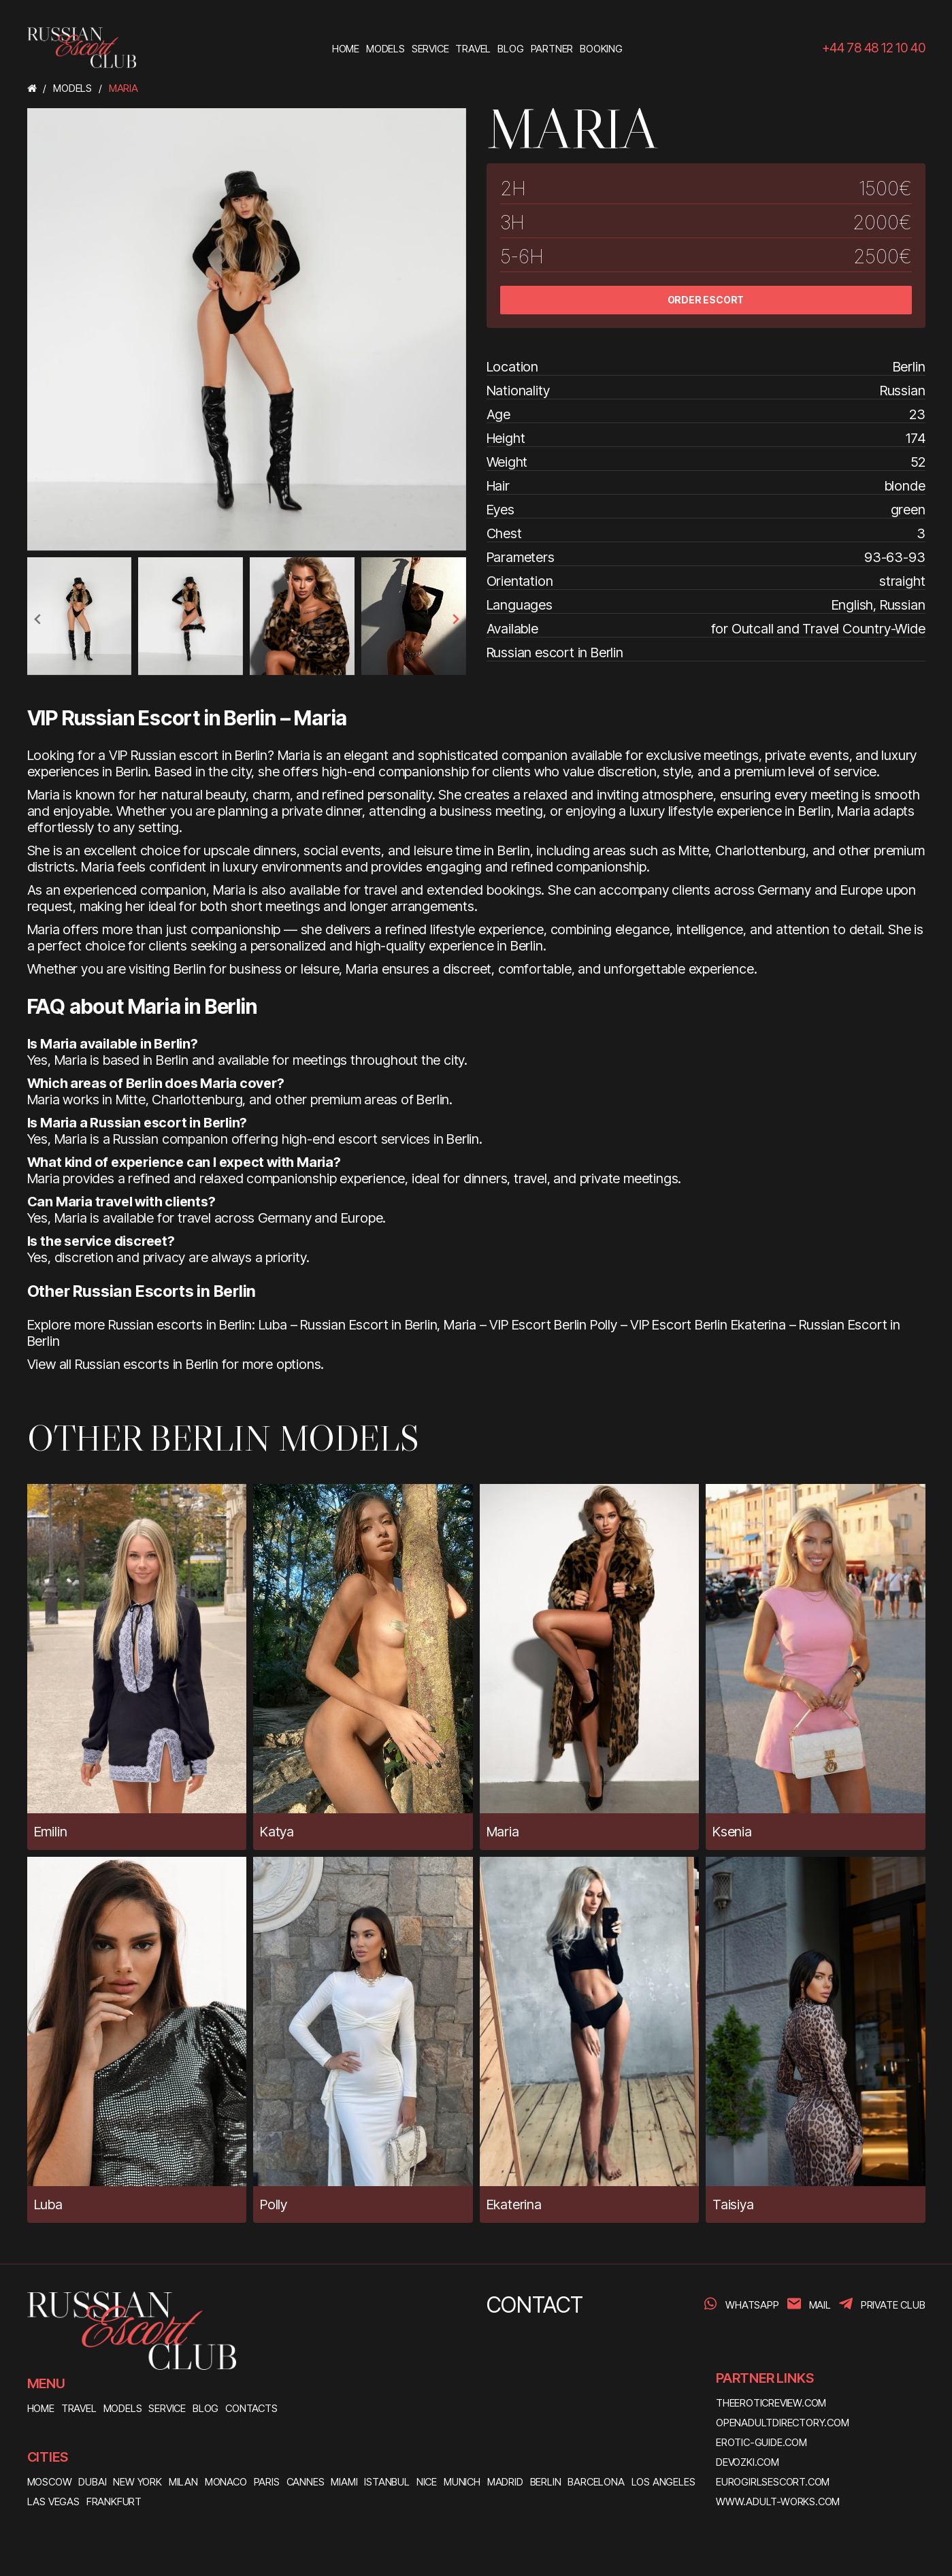 The image size is (952, 2576). I want to click on Taisiya, so click(733, 2204).